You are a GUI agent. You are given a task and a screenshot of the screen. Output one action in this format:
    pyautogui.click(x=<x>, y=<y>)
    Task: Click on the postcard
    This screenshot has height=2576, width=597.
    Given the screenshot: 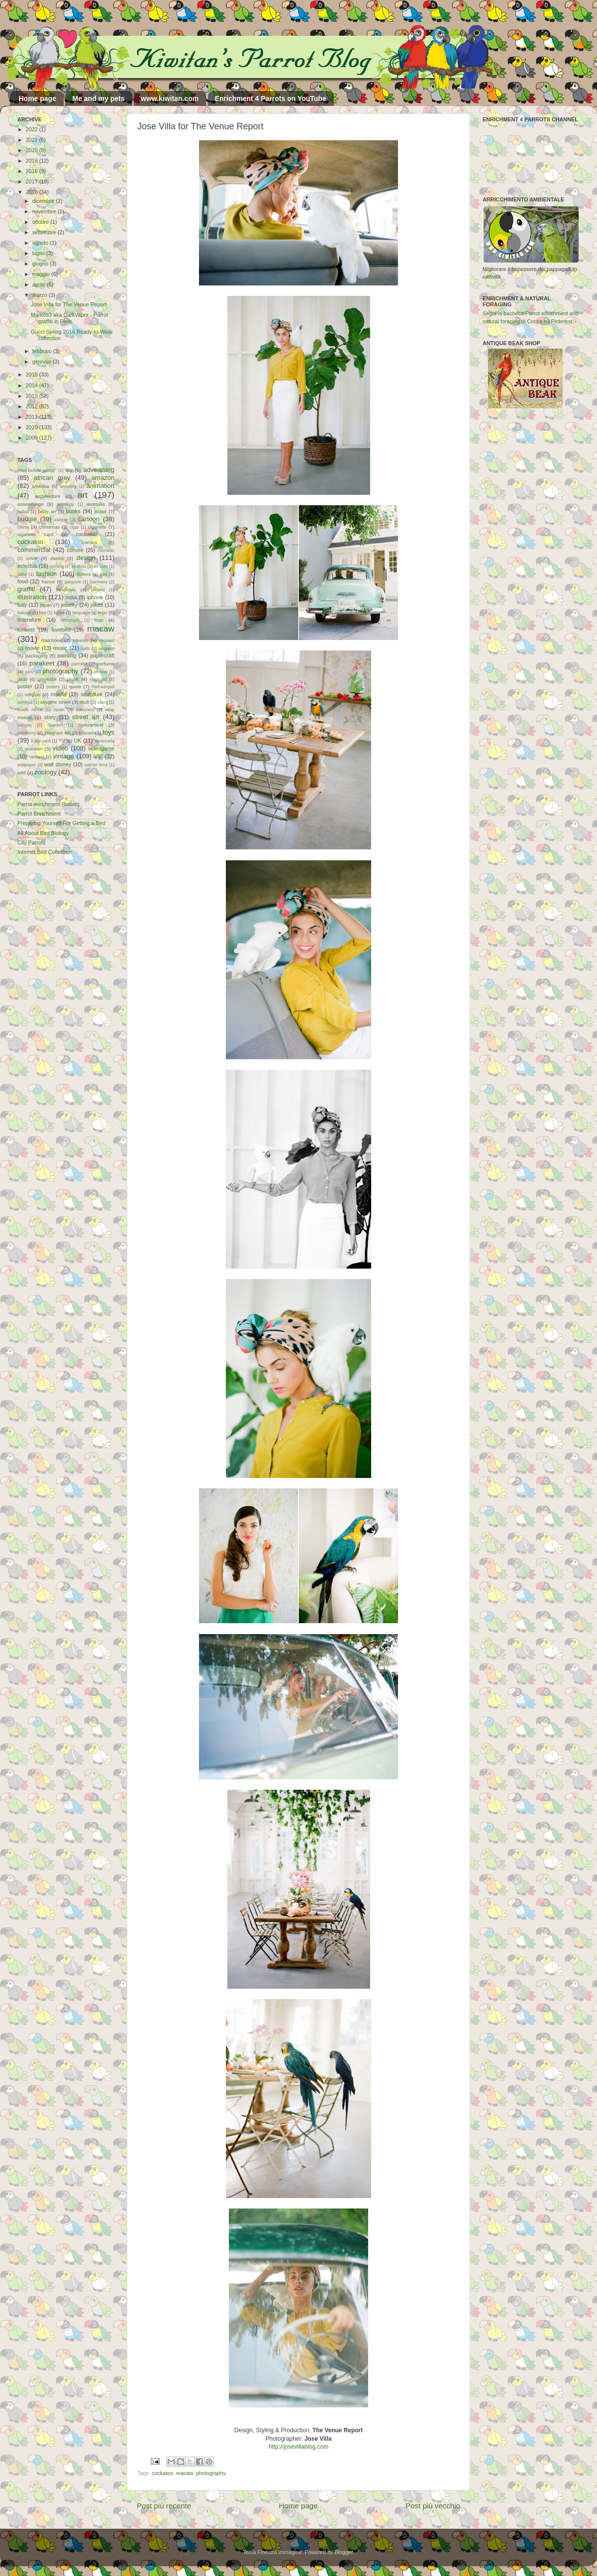 What is the action you would take?
    pyautogui.click(x=98, y=679)
    